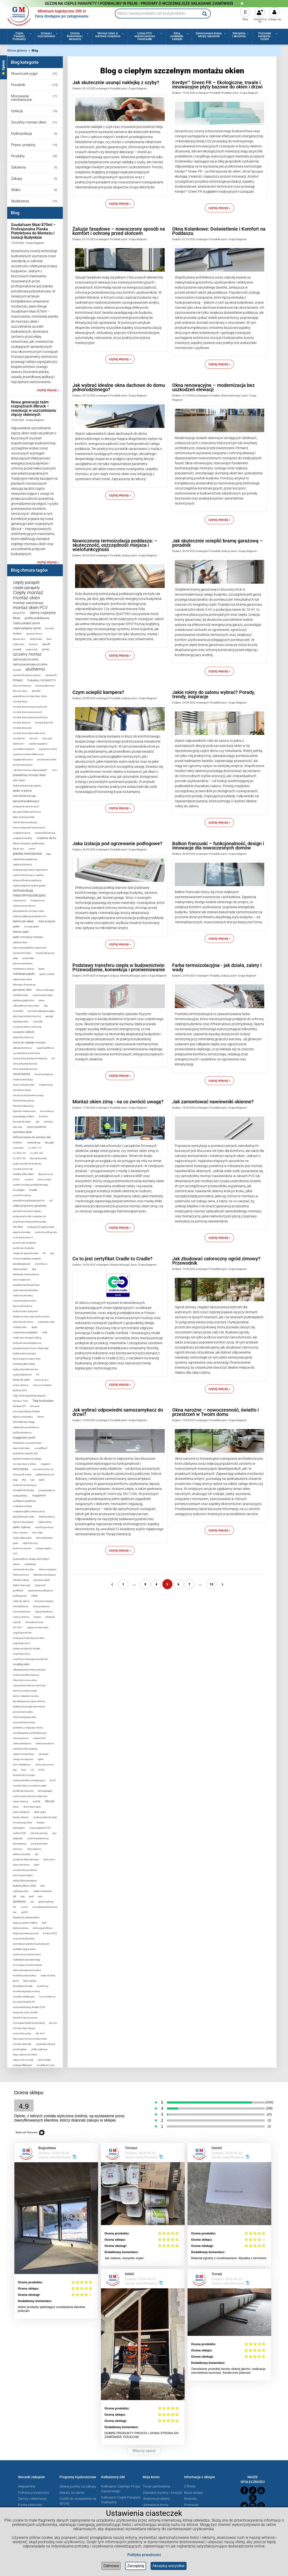 This screenshot has height=2576, width=288. I want to click on fensterbau frontale, so click(23, 1986).